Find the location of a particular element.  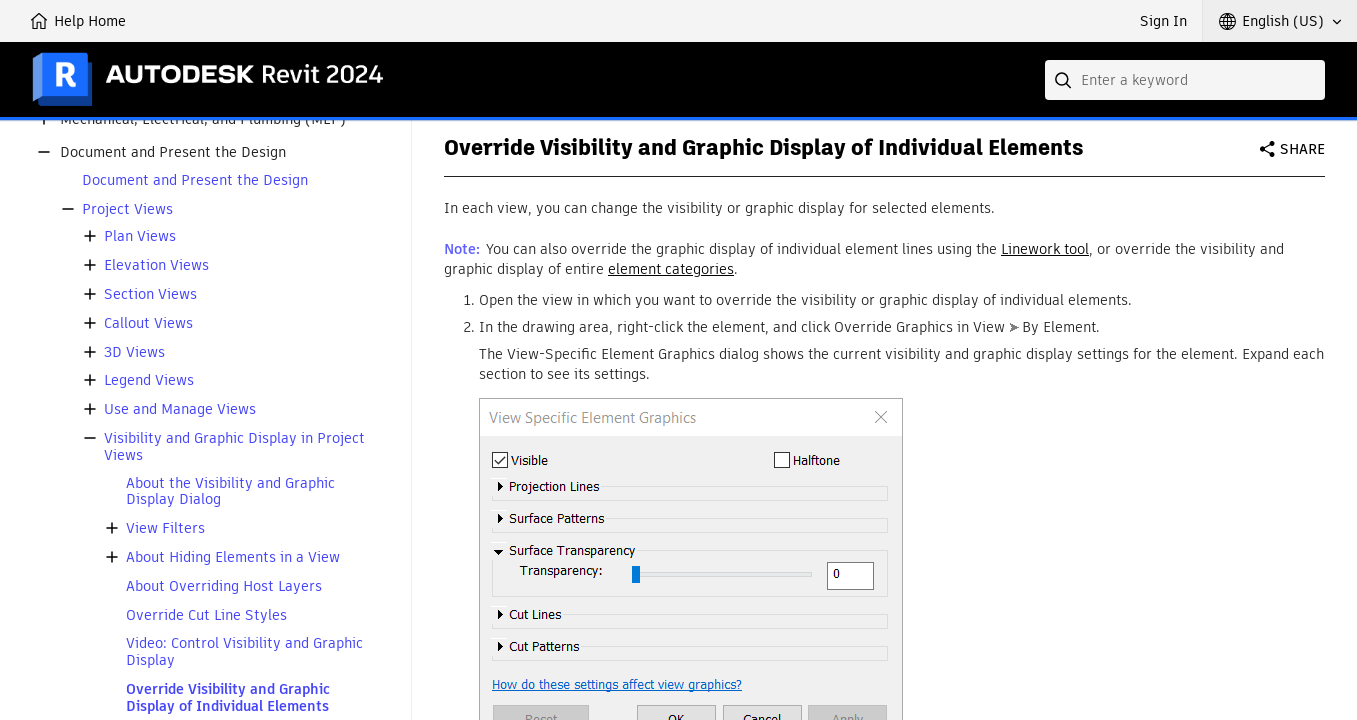

[combobox] is located at coordinates (1185, 80).